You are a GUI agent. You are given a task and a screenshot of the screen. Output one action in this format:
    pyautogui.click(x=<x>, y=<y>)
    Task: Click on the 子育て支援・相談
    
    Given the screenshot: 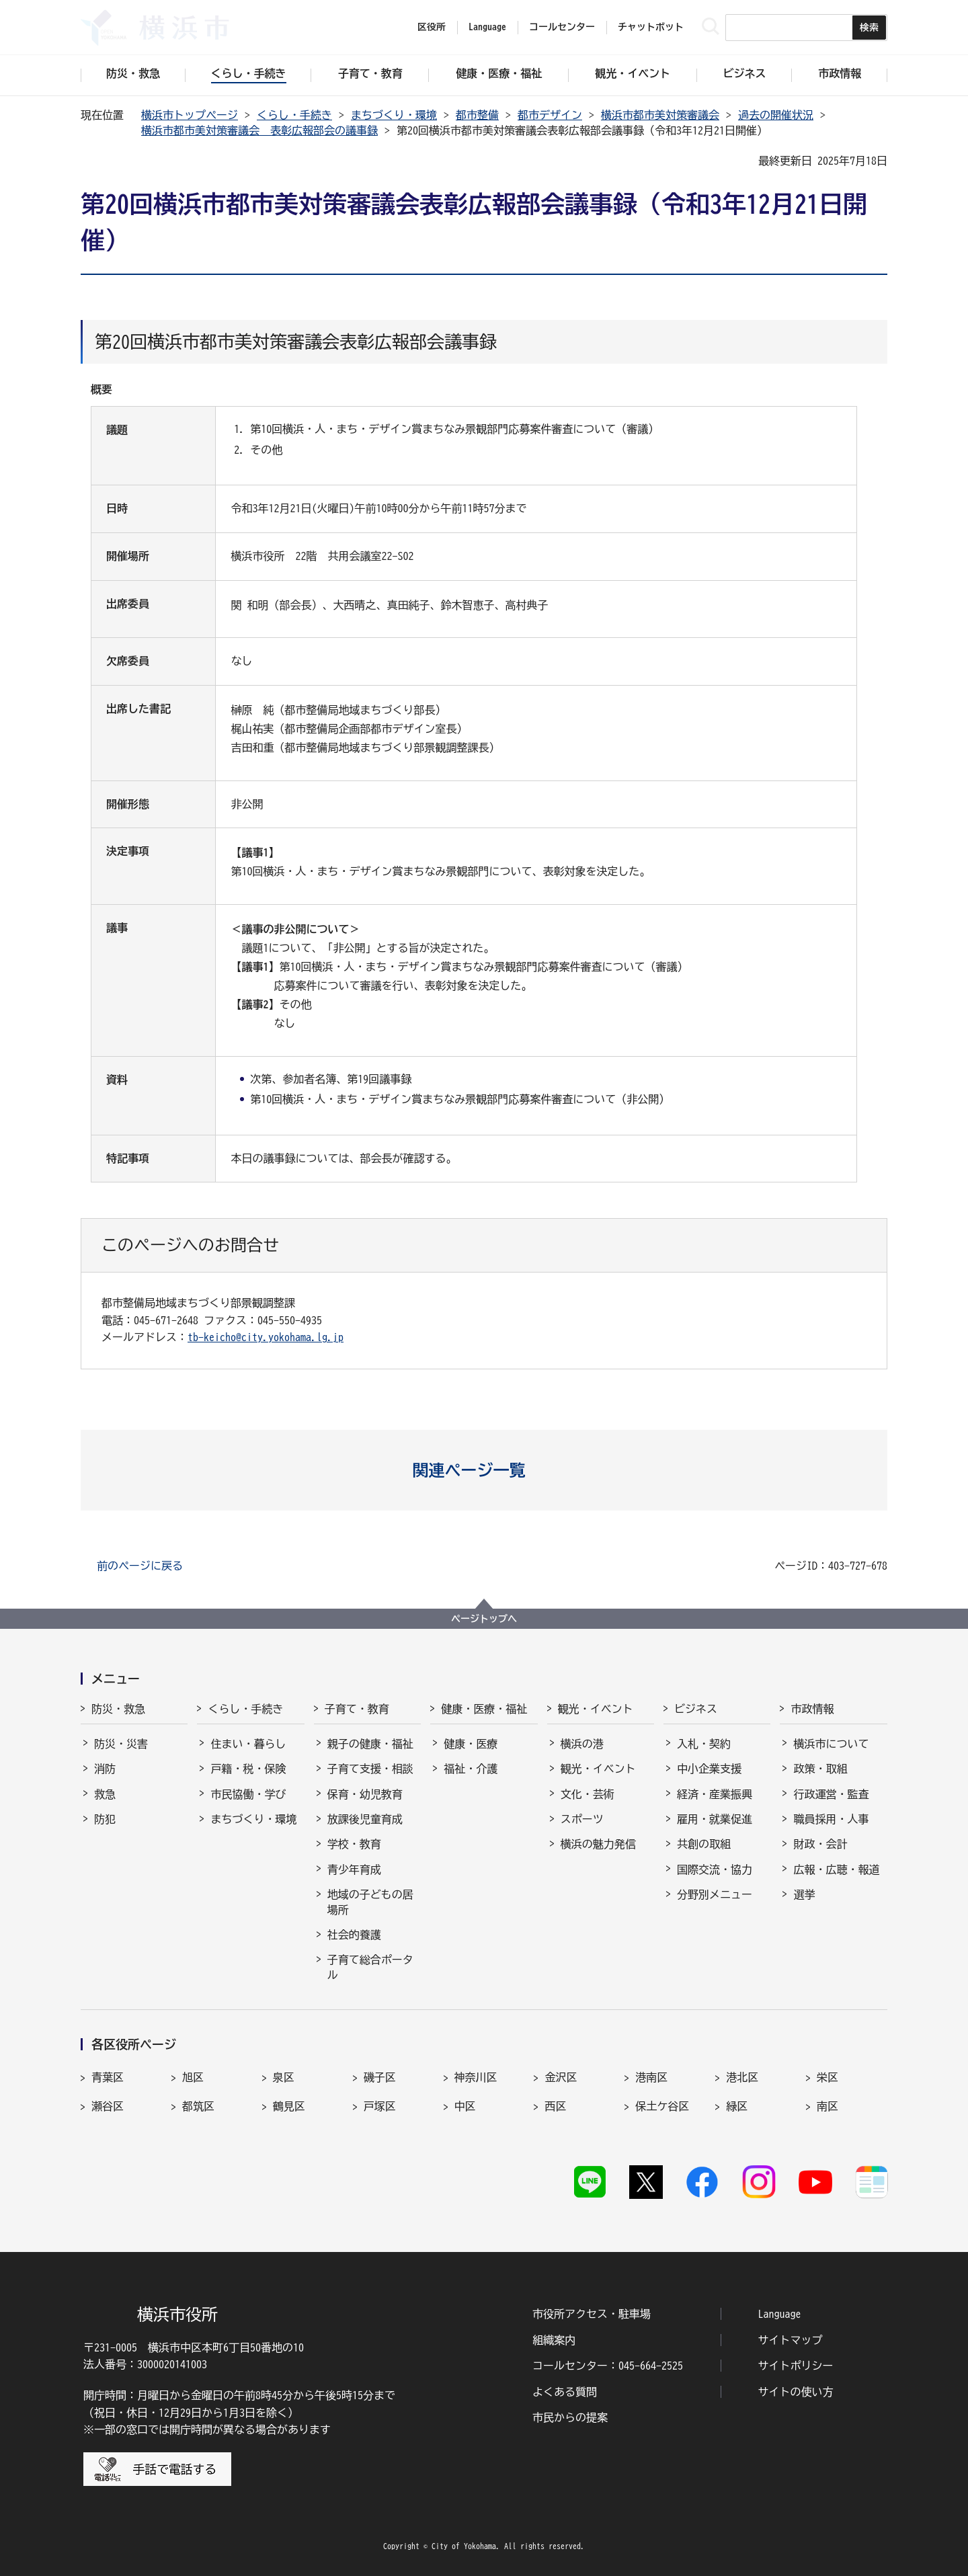 What is the action you would take?
    pyautogui.click(x=370, y=1768)
    